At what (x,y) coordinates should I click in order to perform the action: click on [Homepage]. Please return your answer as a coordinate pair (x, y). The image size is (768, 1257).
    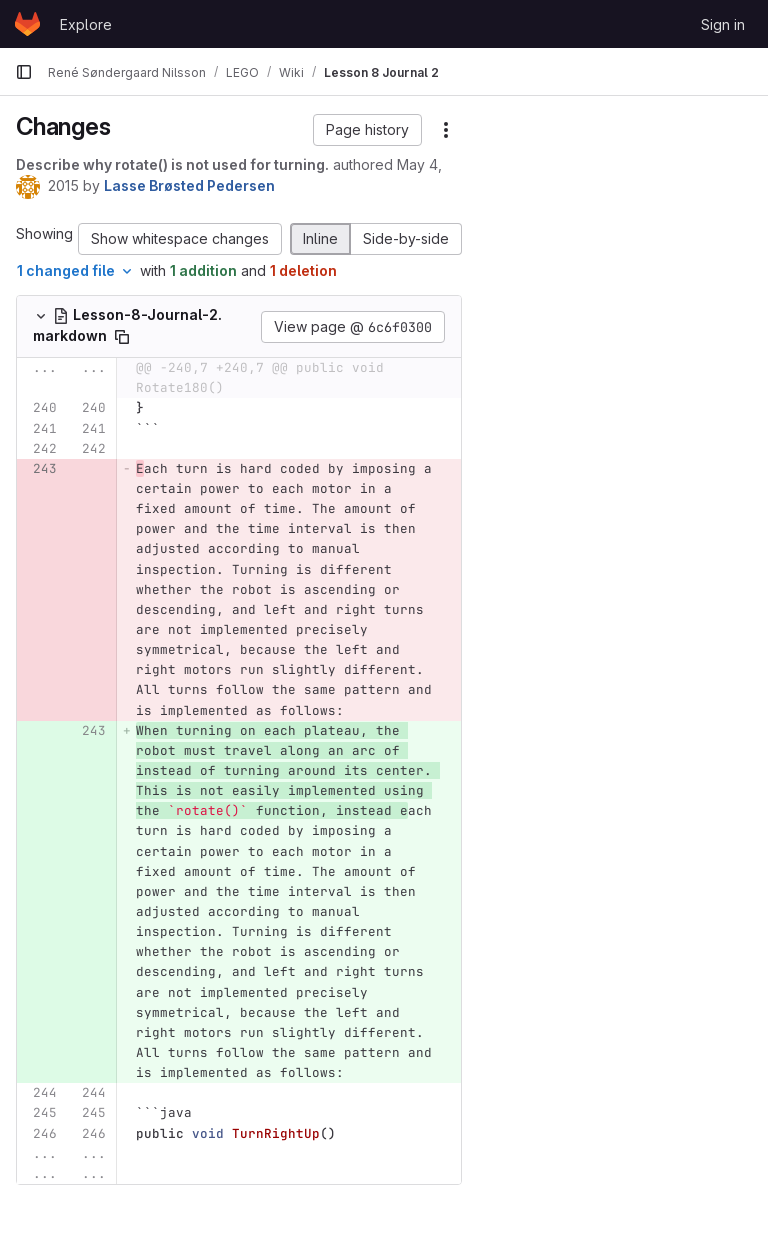
    Looking at the image, I should click on (27, 24).